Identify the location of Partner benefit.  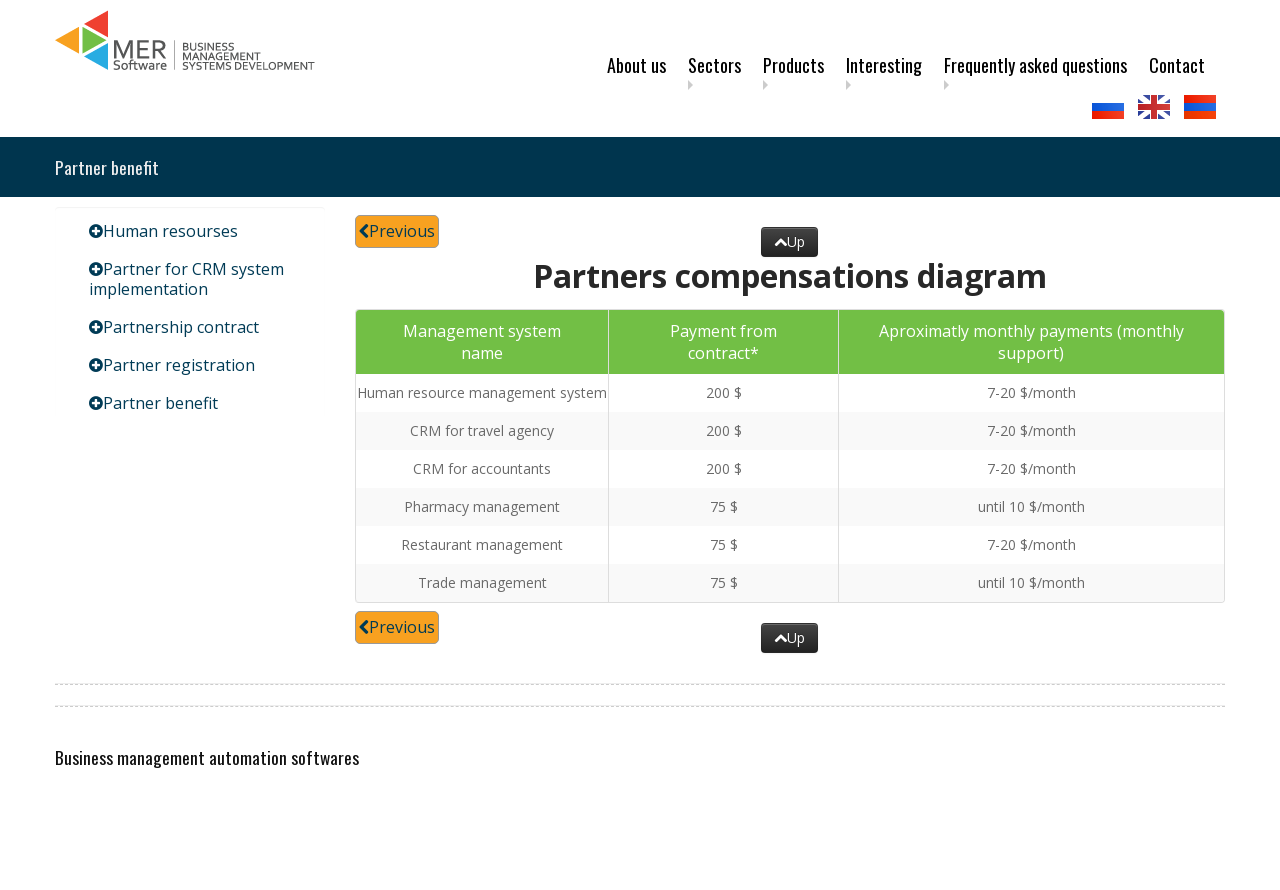
(160, 403).